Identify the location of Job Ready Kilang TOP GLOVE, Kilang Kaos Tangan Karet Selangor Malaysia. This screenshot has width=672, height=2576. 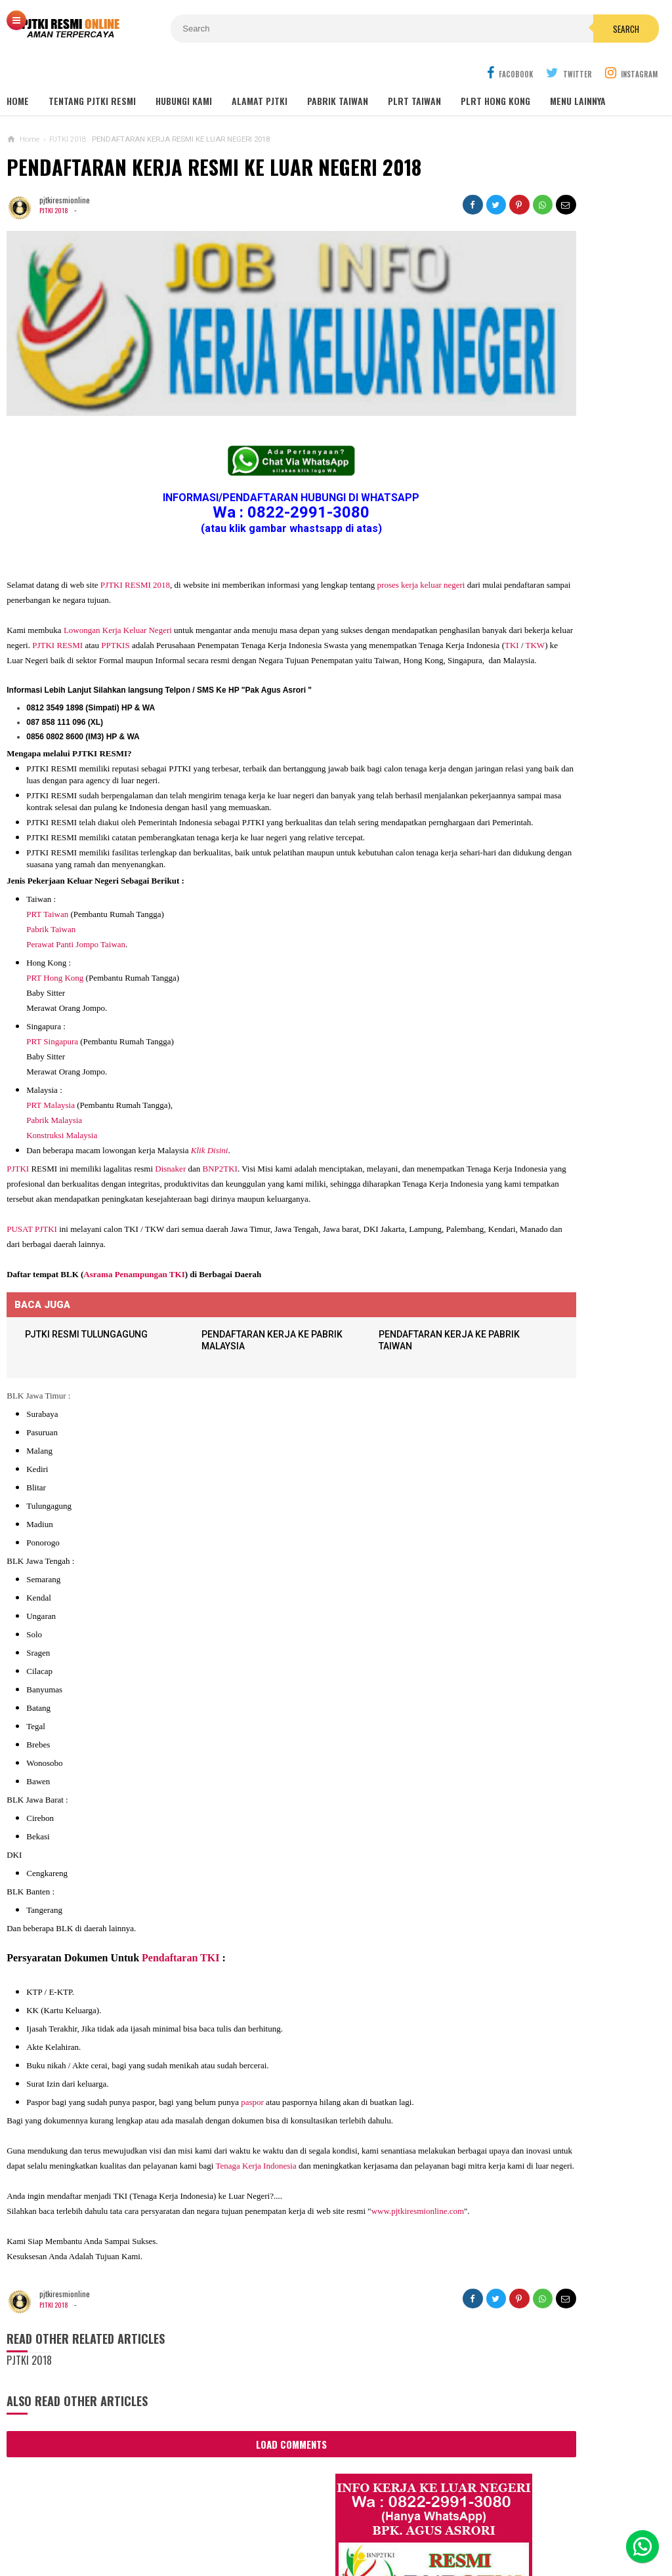
(566, 601).